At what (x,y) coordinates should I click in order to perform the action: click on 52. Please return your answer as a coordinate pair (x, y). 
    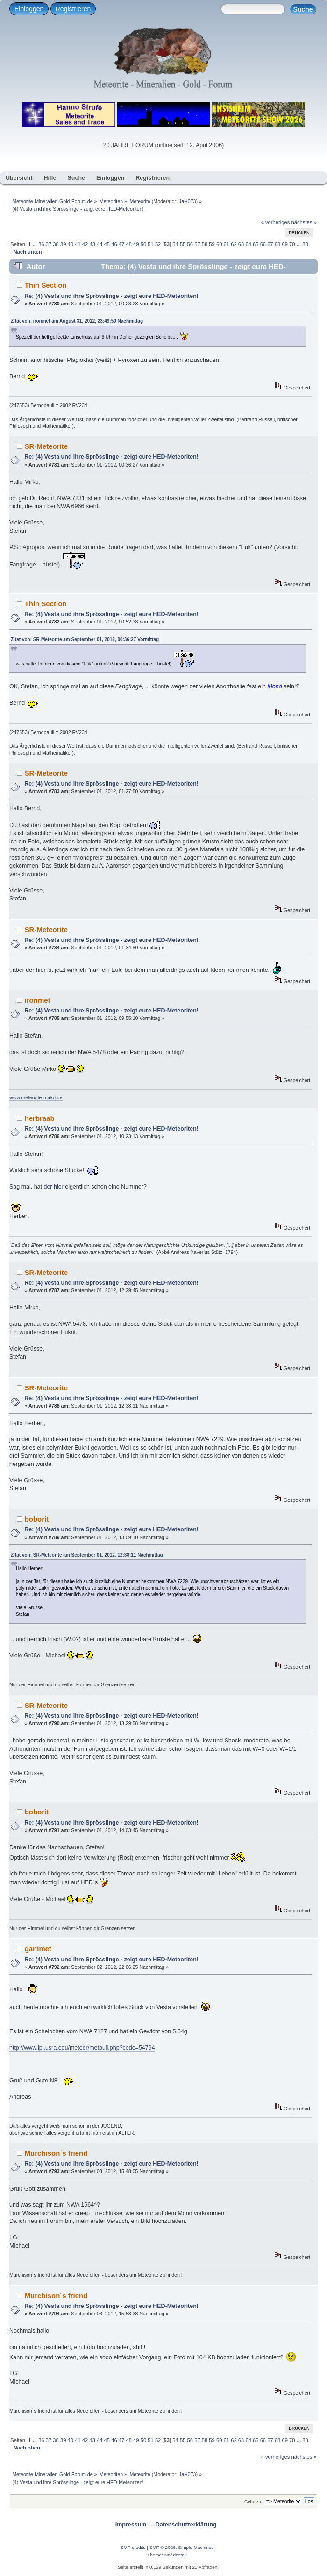
    Looking at the image, I should click on (158, 244).